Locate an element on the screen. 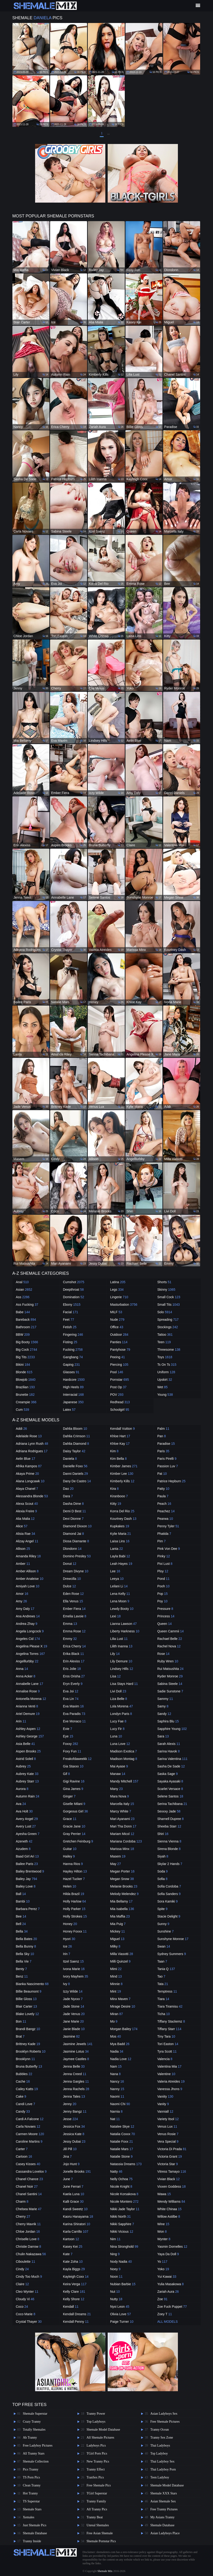 This screenshot has height=2576, width=213. Kartoon is located at coordinates (71, 2239).